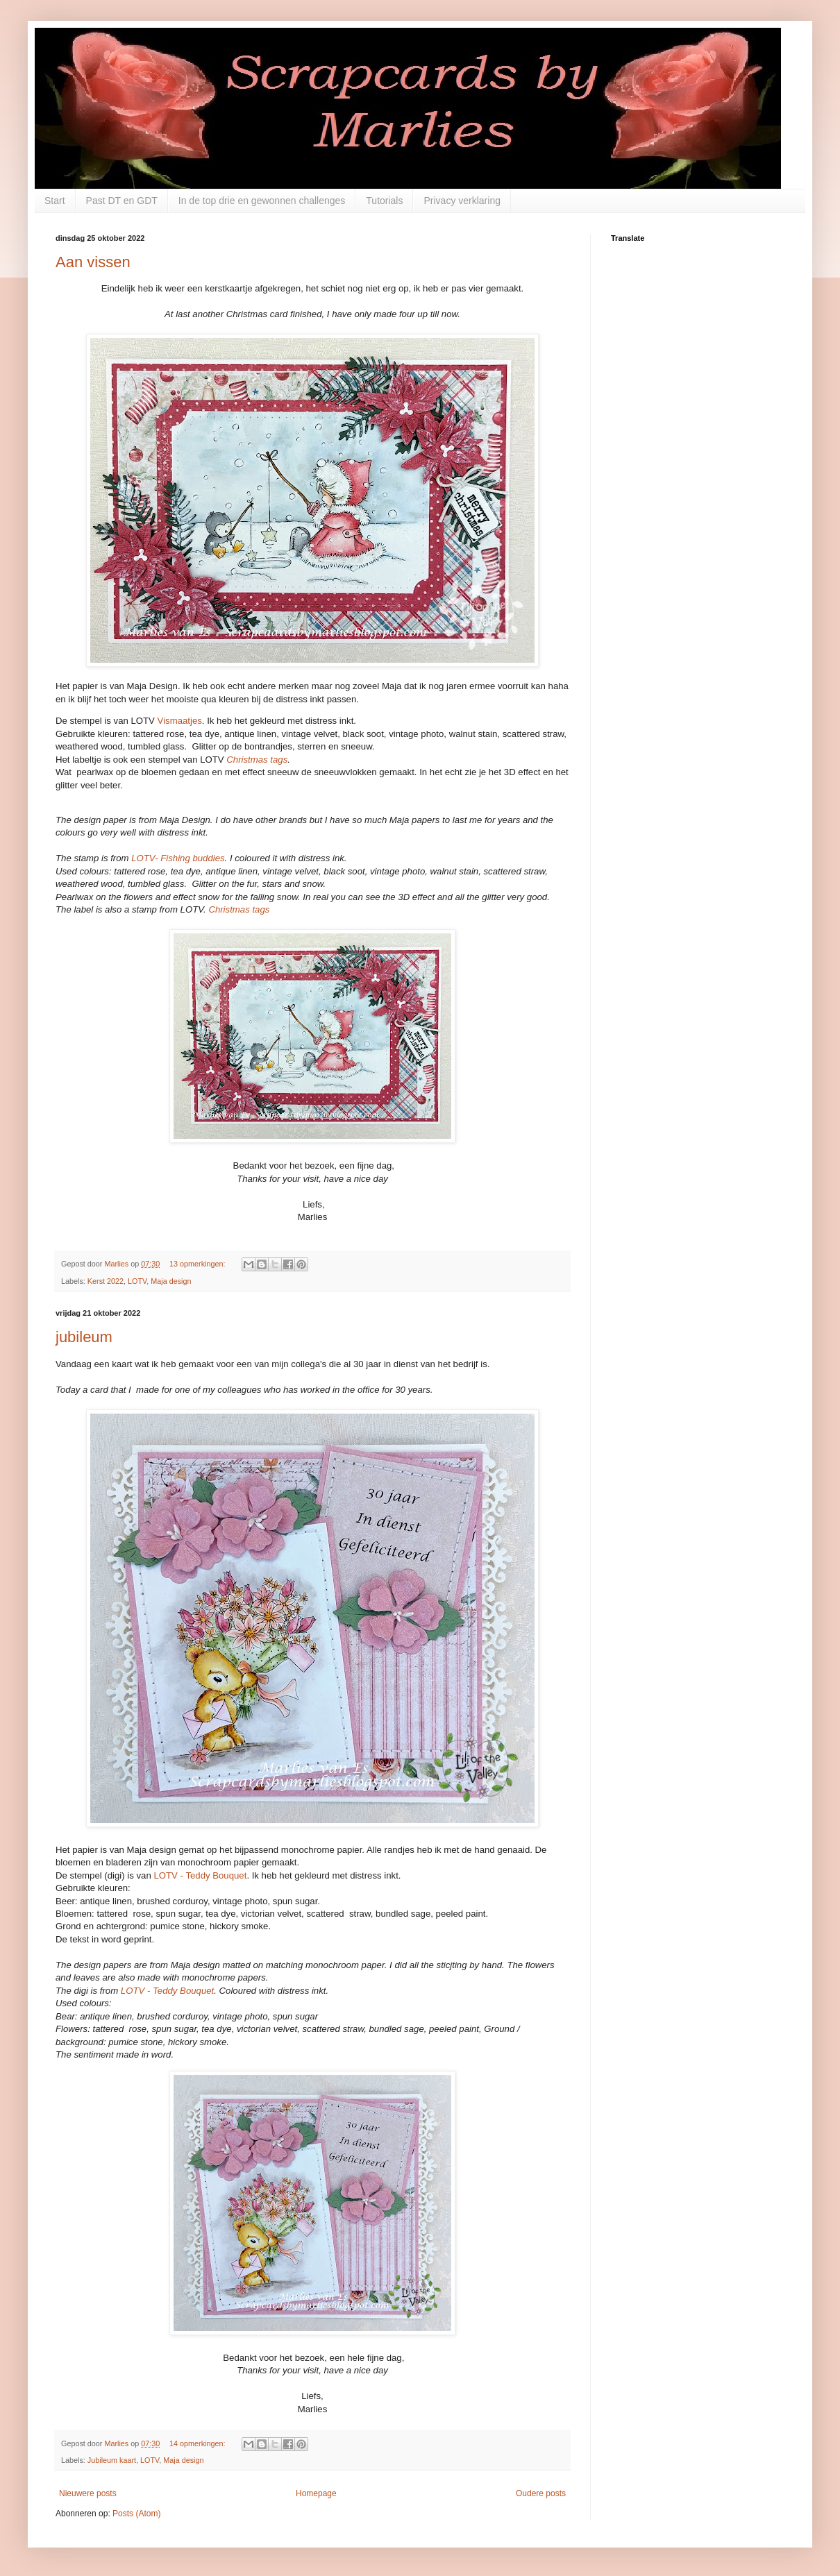 This screenshot has width=840, height=2576. I want to click on Oudere posts, so click(541, 2493).